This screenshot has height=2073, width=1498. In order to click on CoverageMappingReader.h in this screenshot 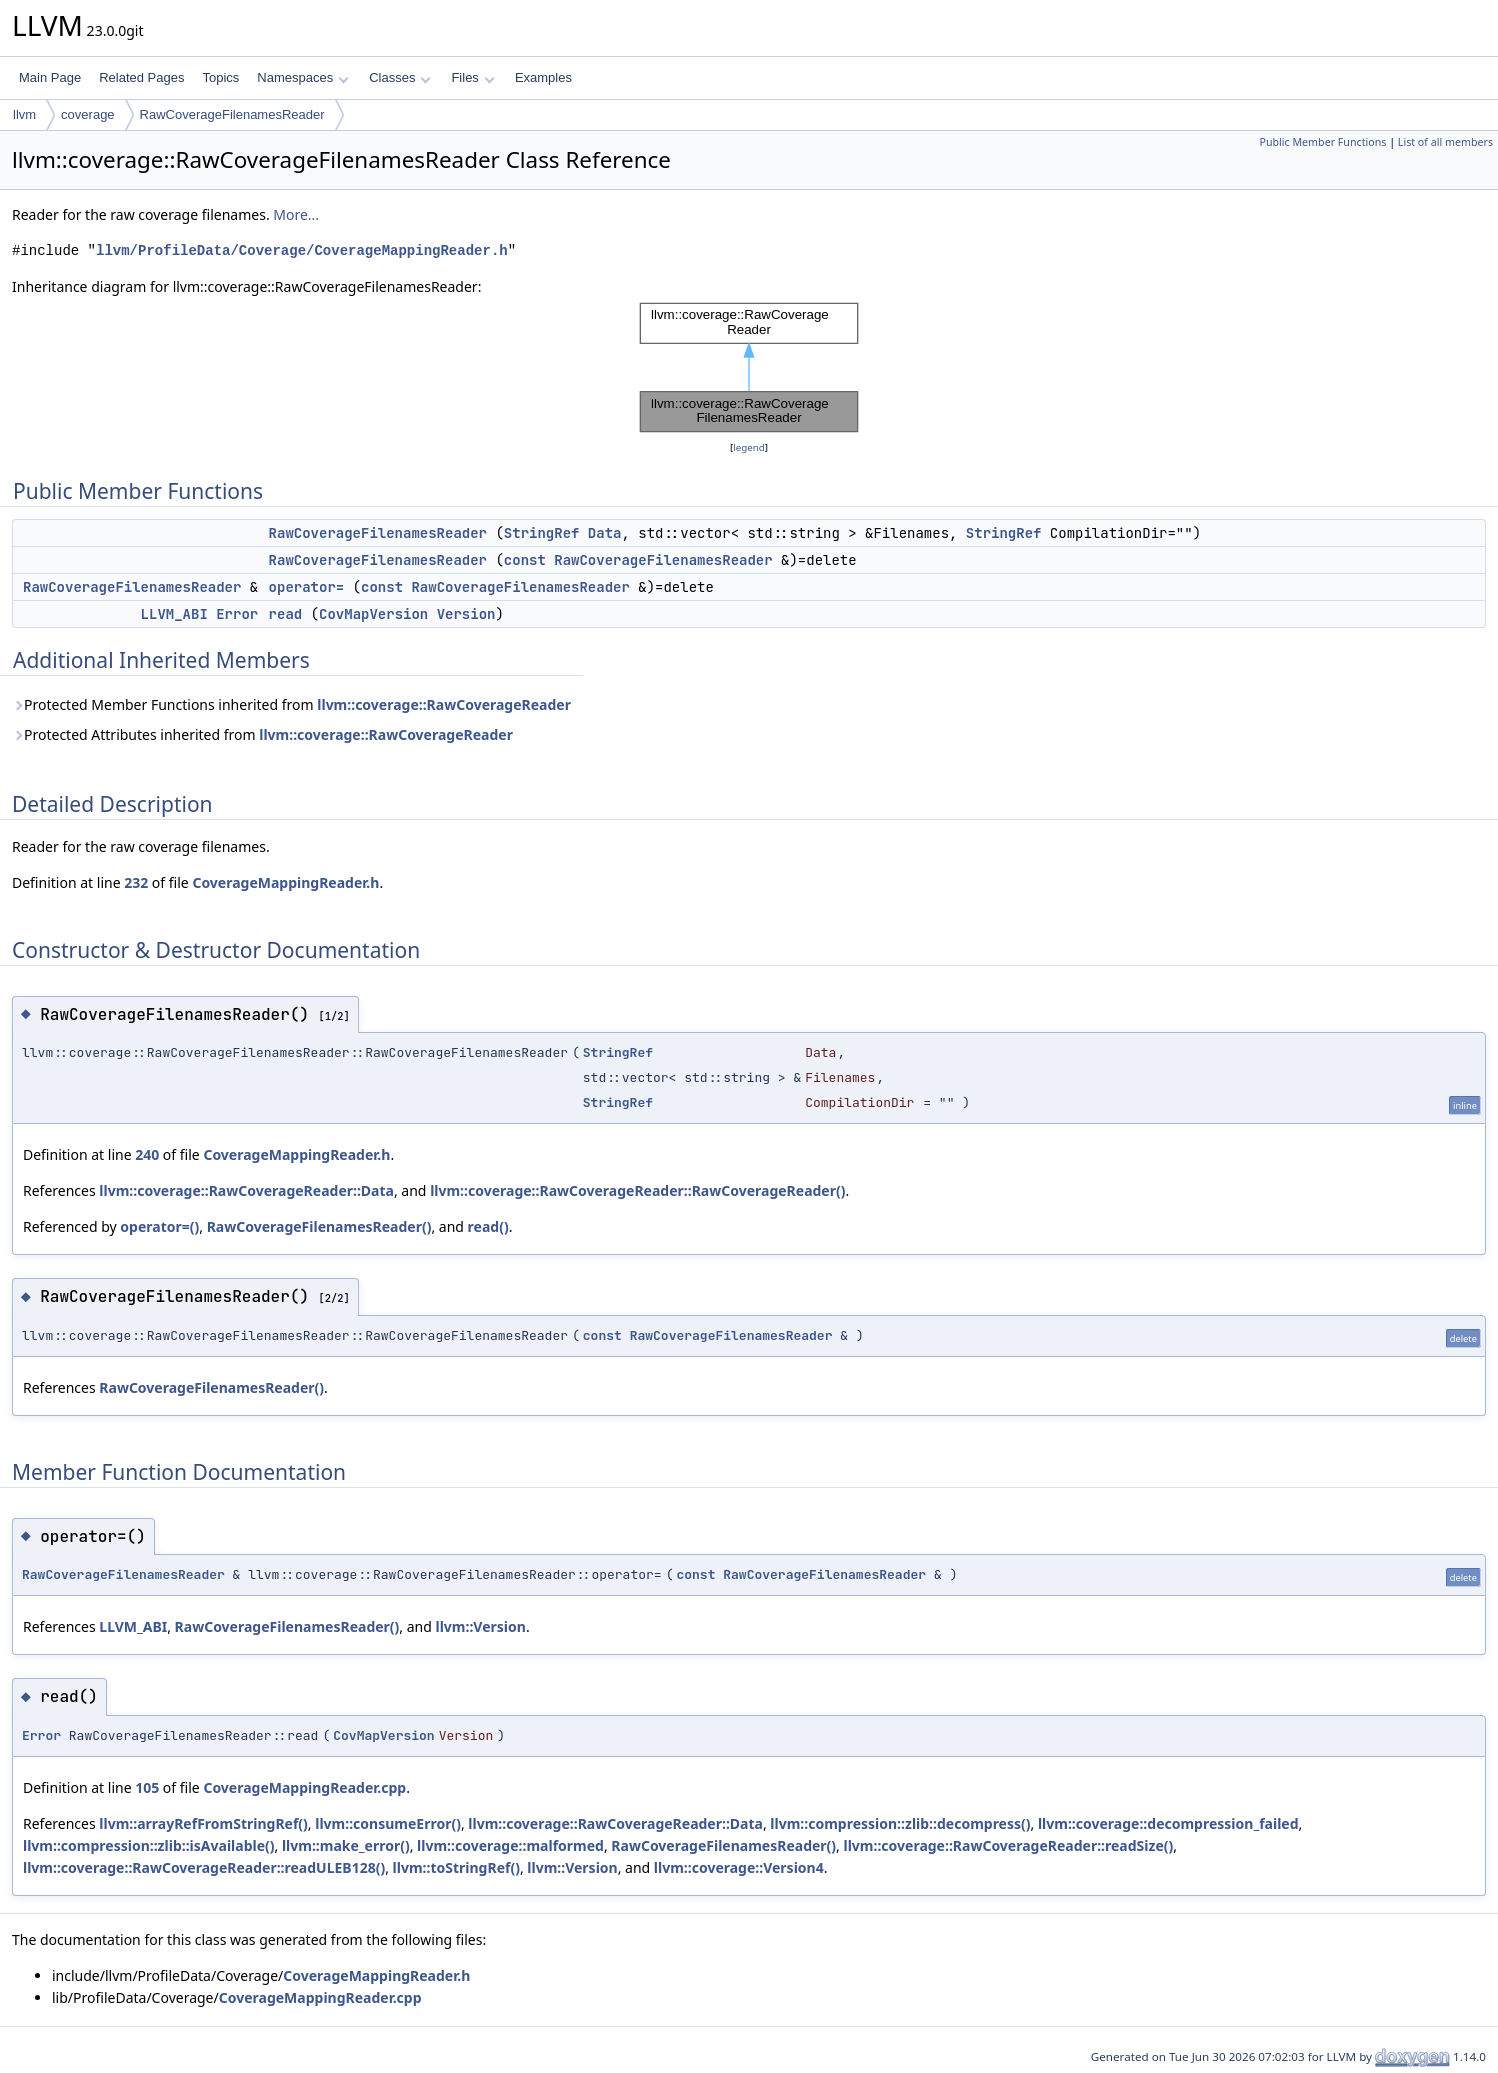, I will do `click(285, 882)`.